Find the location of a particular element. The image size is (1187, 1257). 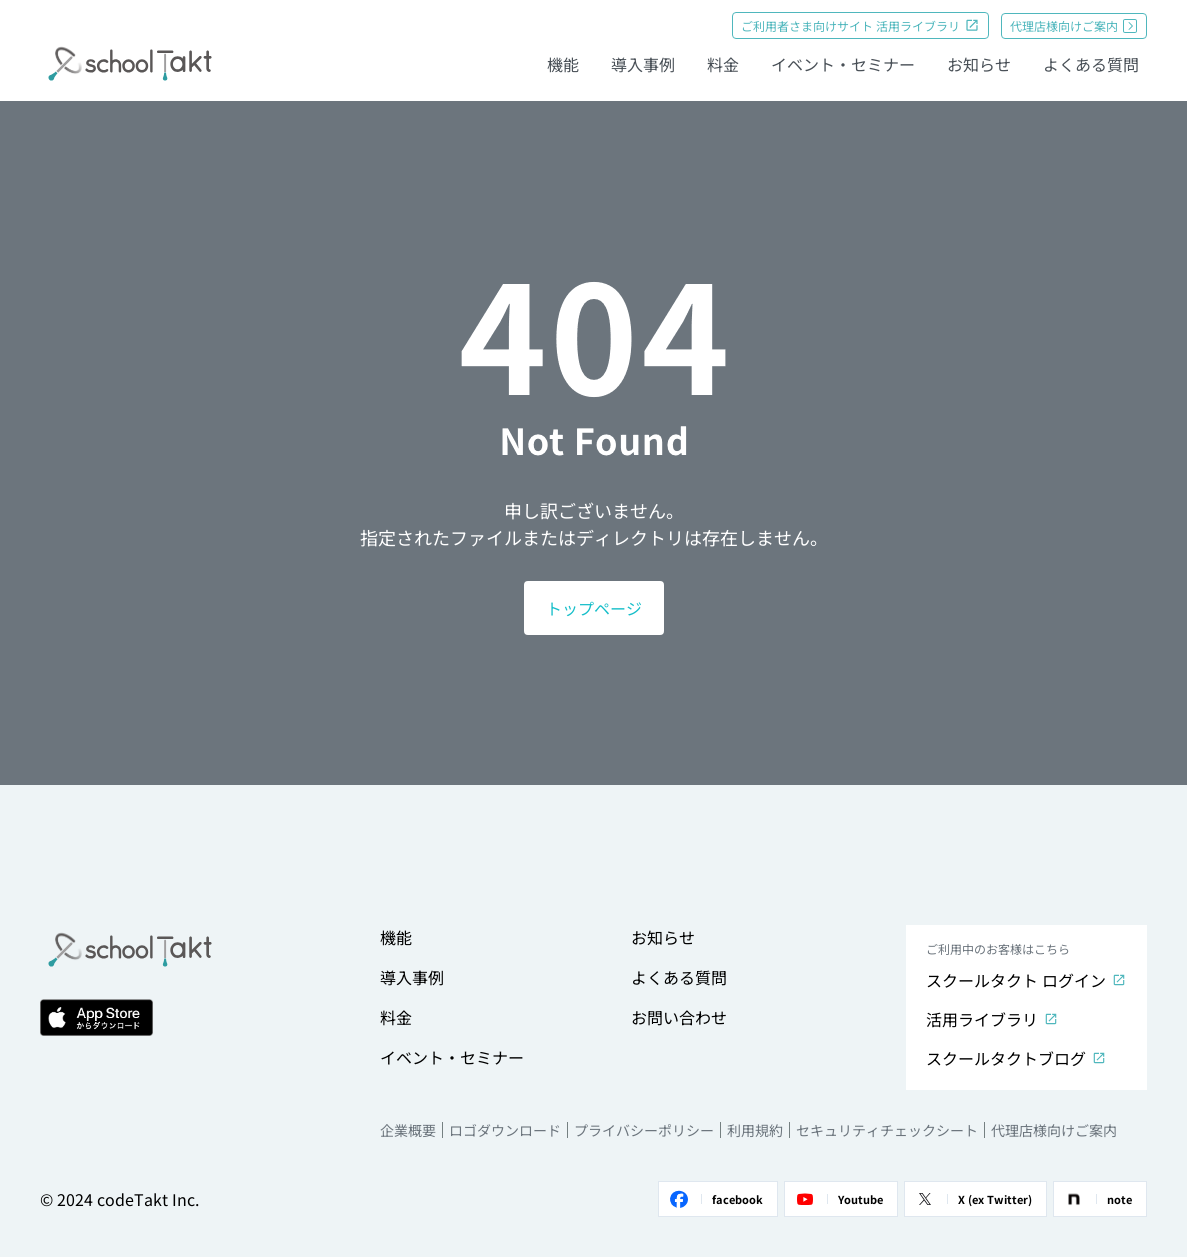

スクールタクト ログイン is located at coordinates (1026, 980).